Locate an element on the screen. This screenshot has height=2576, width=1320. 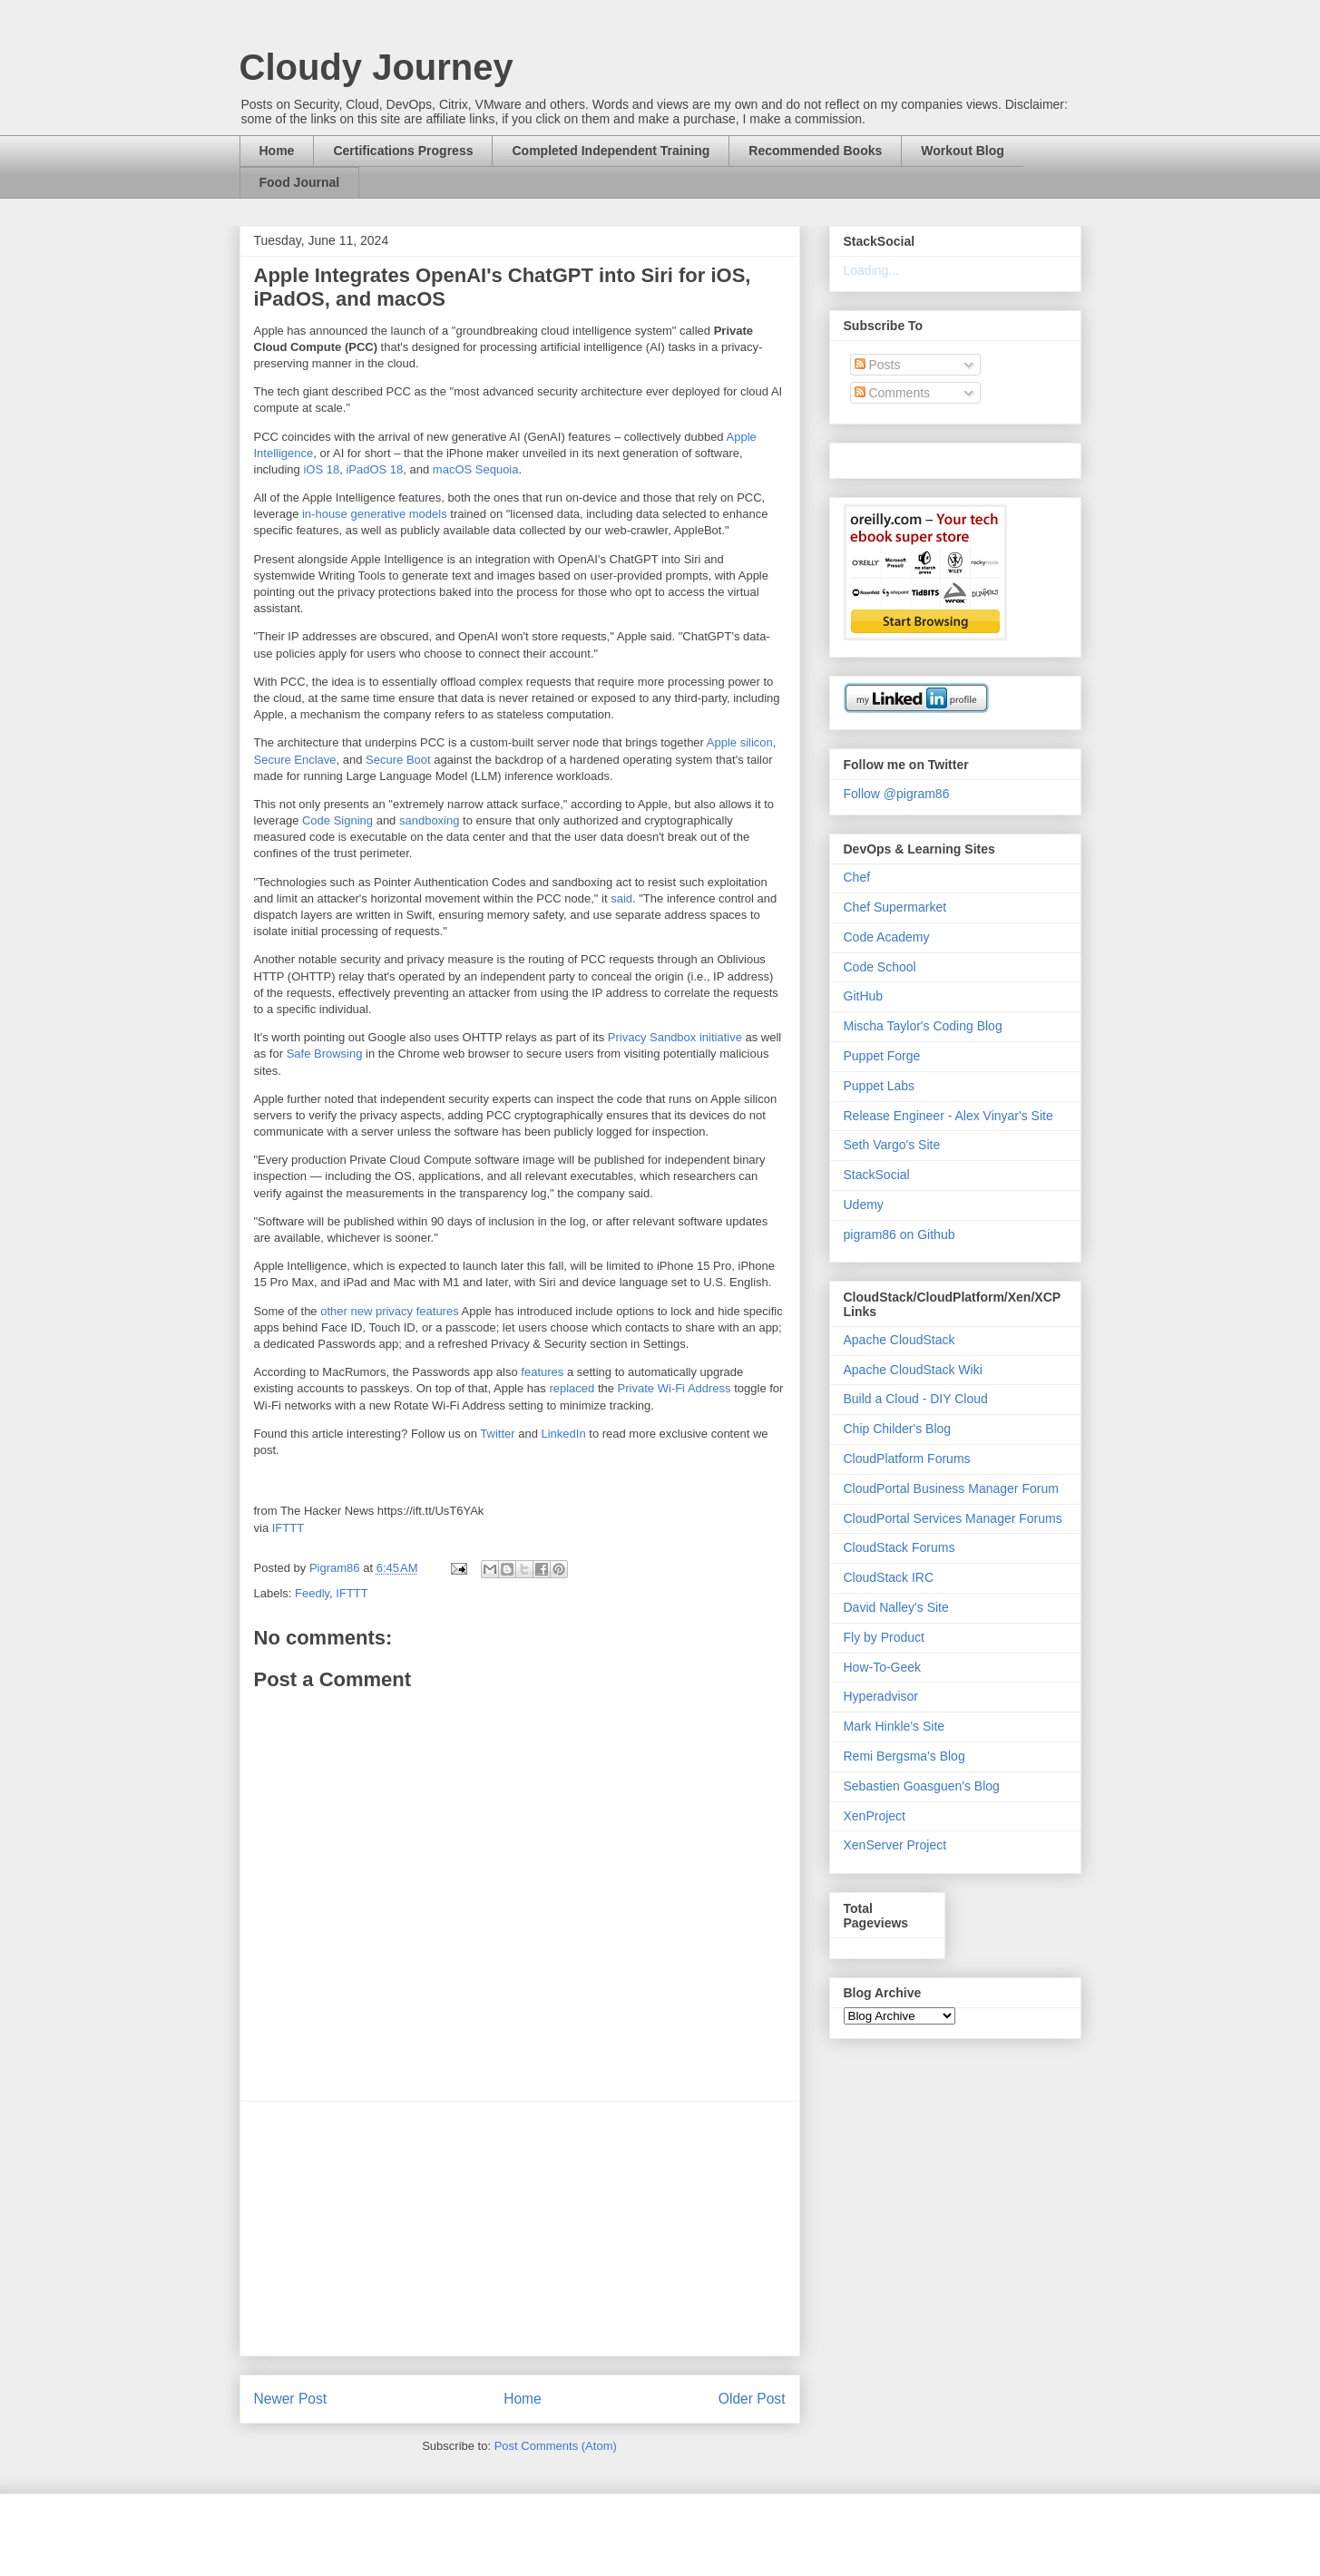
CloudPortal Services Manager Forums is located at coordinates (953, 1518).